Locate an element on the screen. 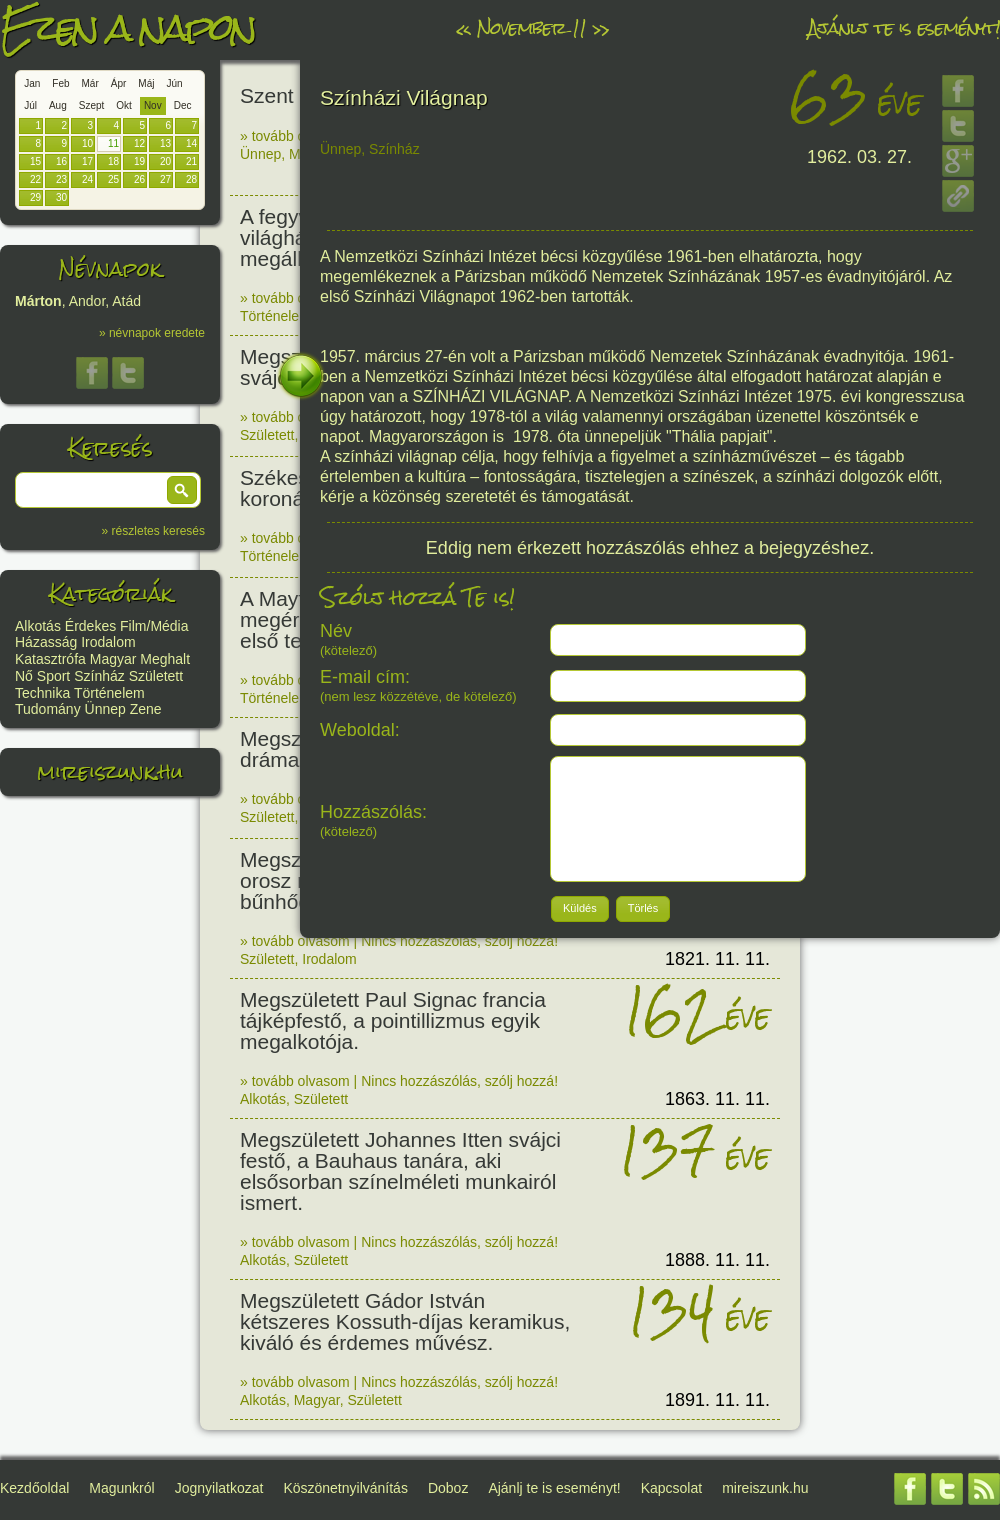 This screenshot has width=1000, height=1520. Megszületett Gádor István kétszeres Kossuth-díjas keramikus, kiváló és érdemes művész. is located at coordinates (405, 1321).